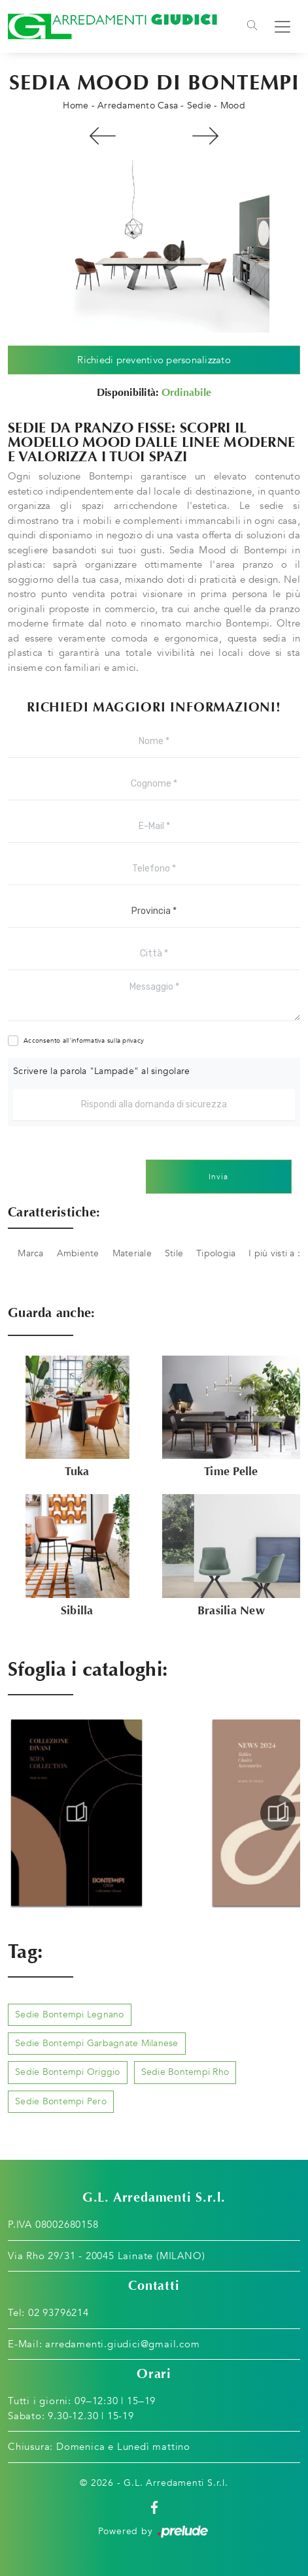 The height and width of the screenshot is (2576, 308). What do you see at coordinates (133, 1040) in the screenshot?
I see `privacy` at bounding box center [133, 1040].